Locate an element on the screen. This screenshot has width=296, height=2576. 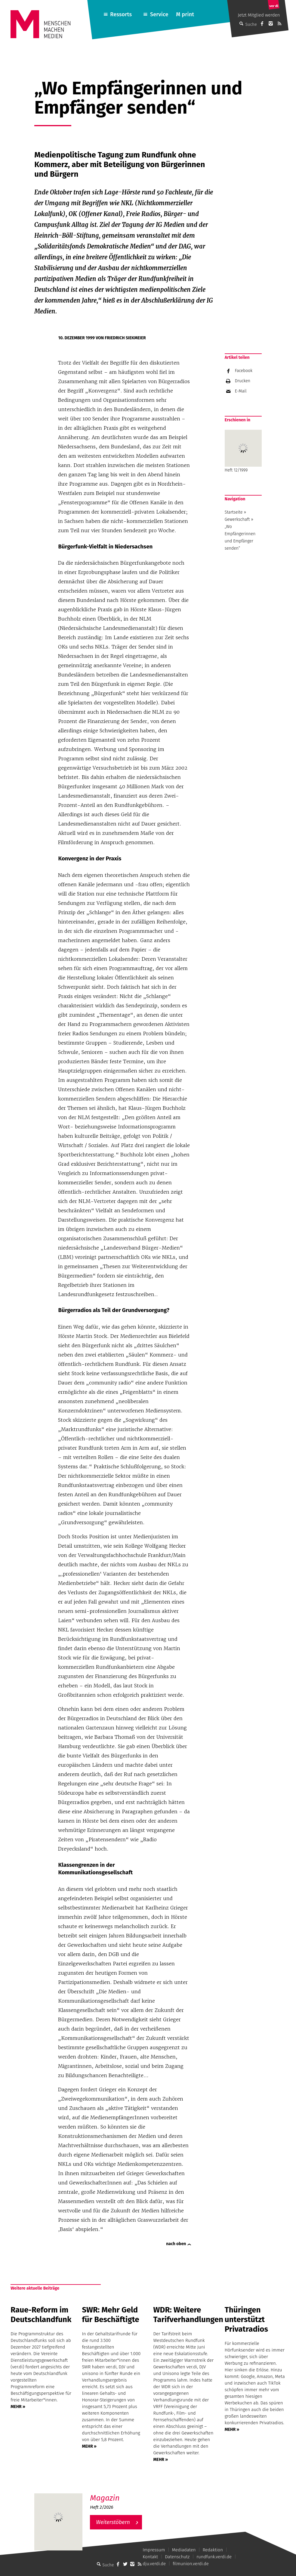
Mediadaten is located at coordinates (184, 2550).